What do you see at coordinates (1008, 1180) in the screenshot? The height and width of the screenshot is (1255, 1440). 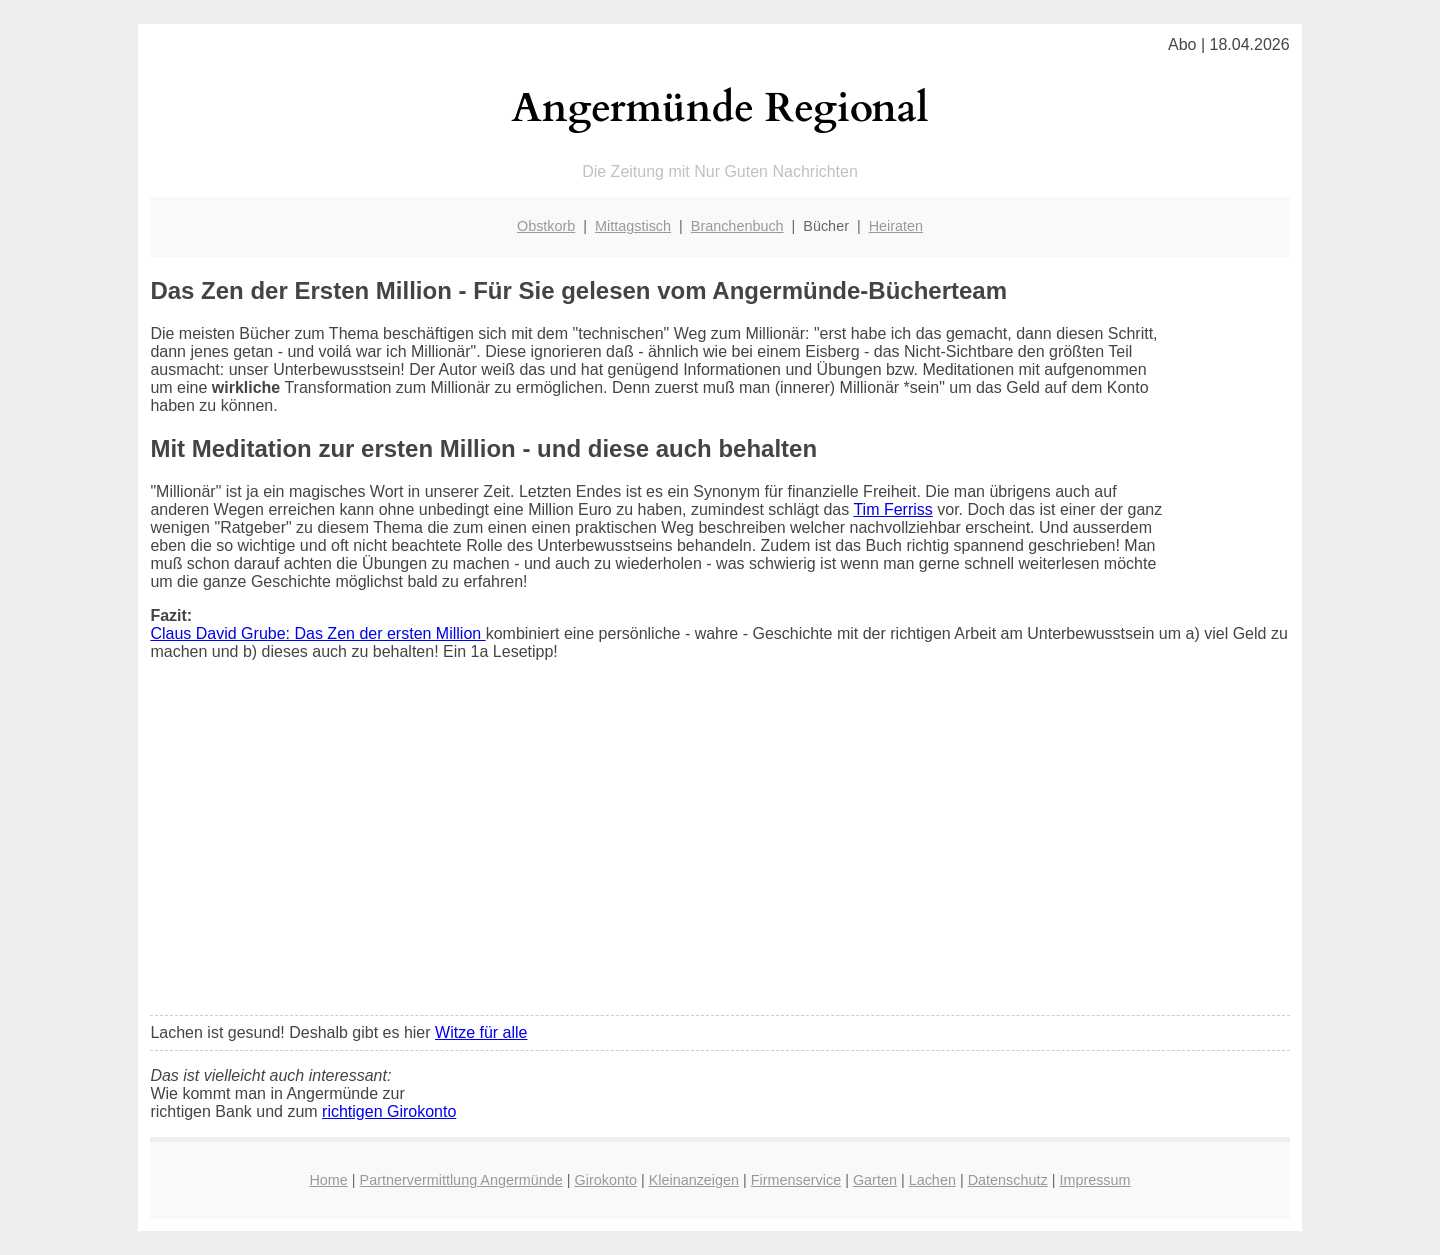 I see `Datenschutz` at bounding box center [1008, 1180].